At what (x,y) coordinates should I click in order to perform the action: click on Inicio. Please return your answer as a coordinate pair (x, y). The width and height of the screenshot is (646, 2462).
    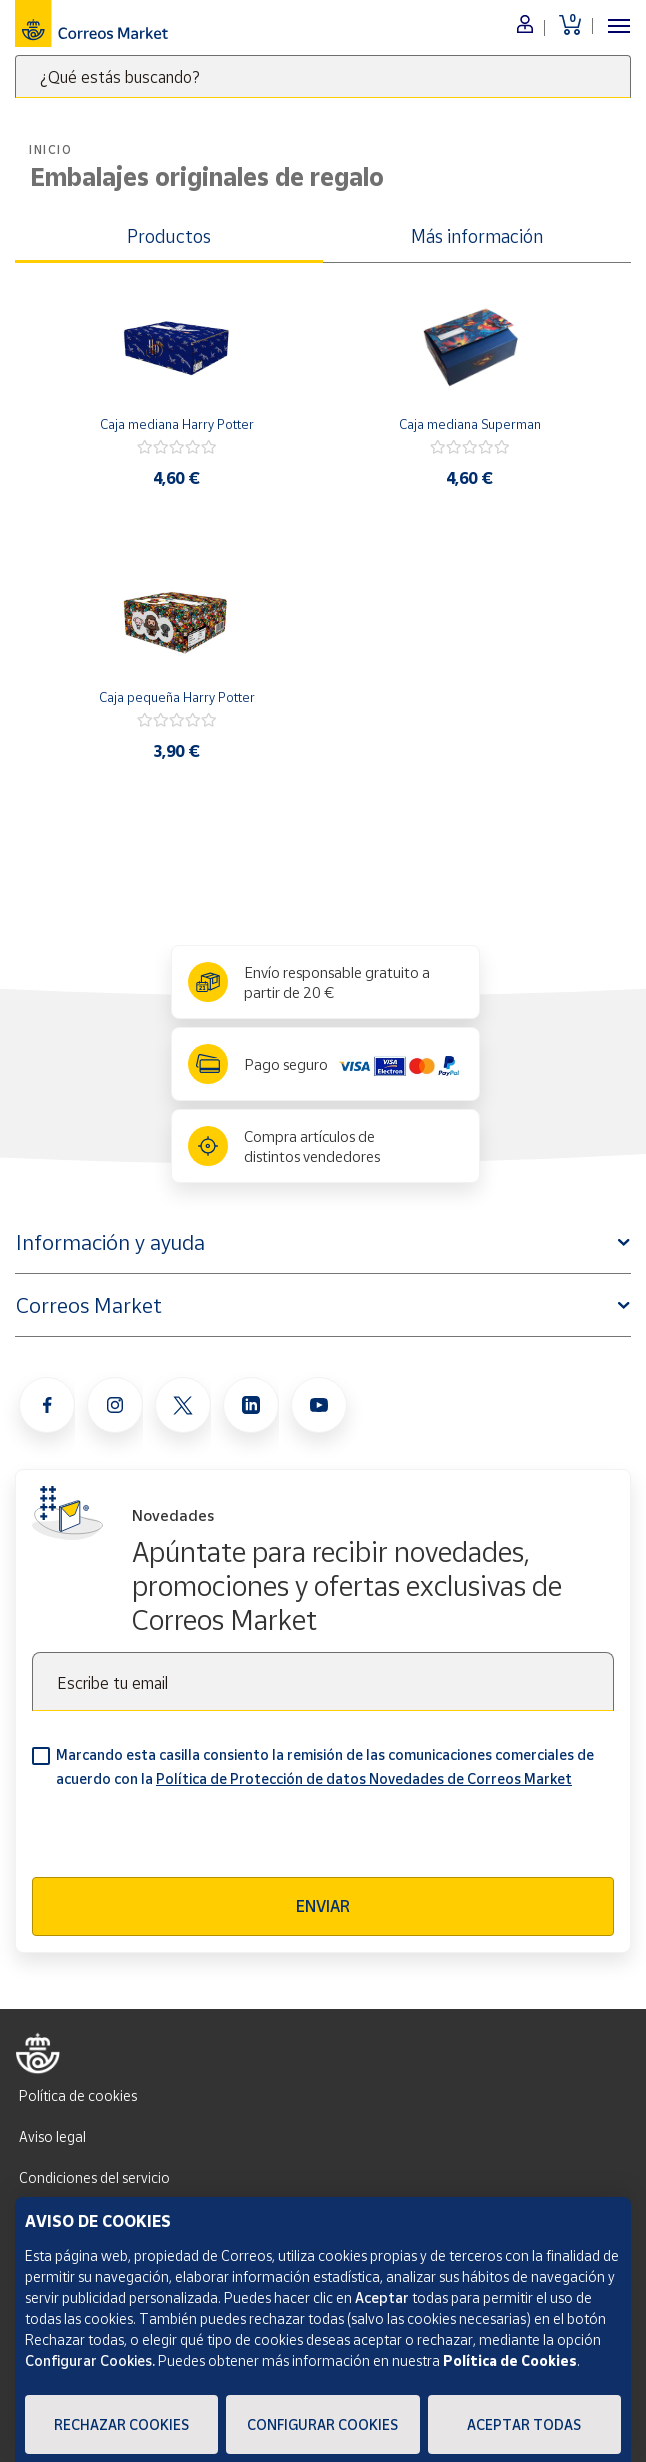
    Looking at the image, I should click on (51, 149).